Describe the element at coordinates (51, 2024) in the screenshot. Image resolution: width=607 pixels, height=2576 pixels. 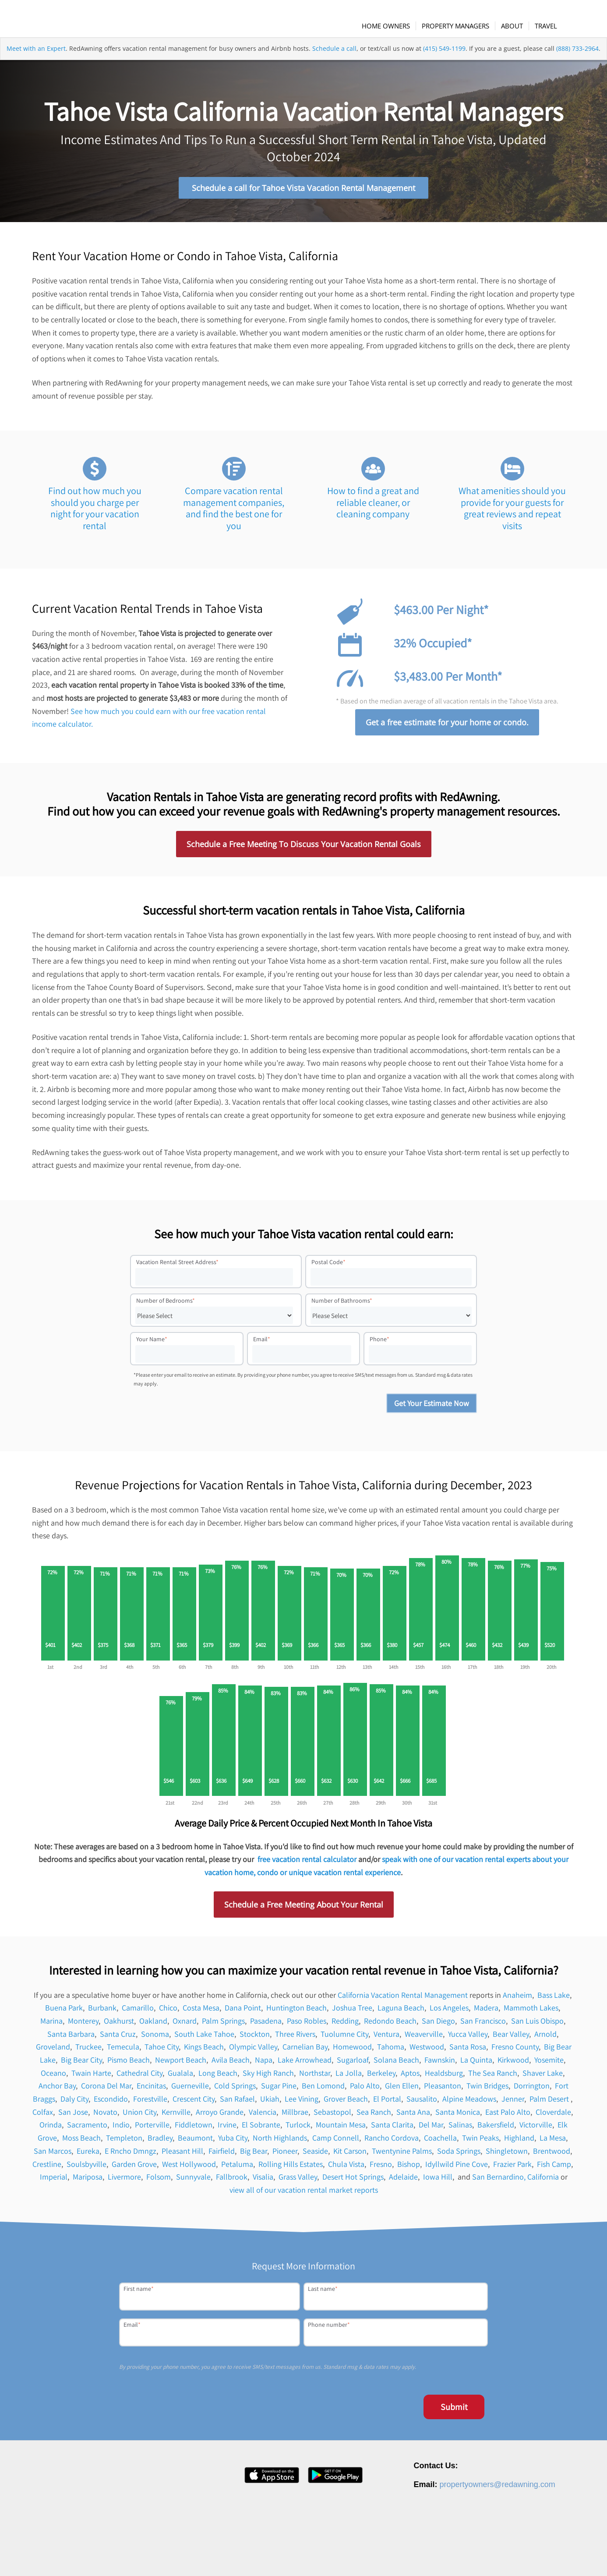
I see `Marina` at that location.